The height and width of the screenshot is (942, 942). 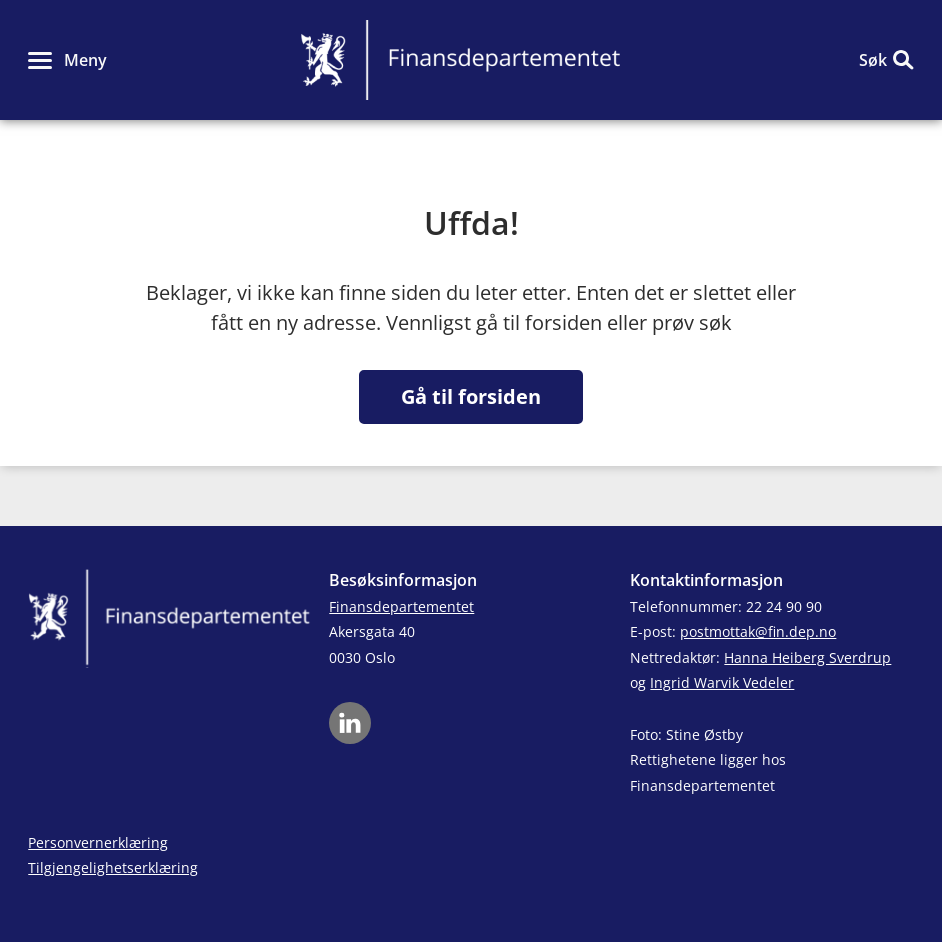 I want to click on Personvernerklæring, so click(x=98, y=842).